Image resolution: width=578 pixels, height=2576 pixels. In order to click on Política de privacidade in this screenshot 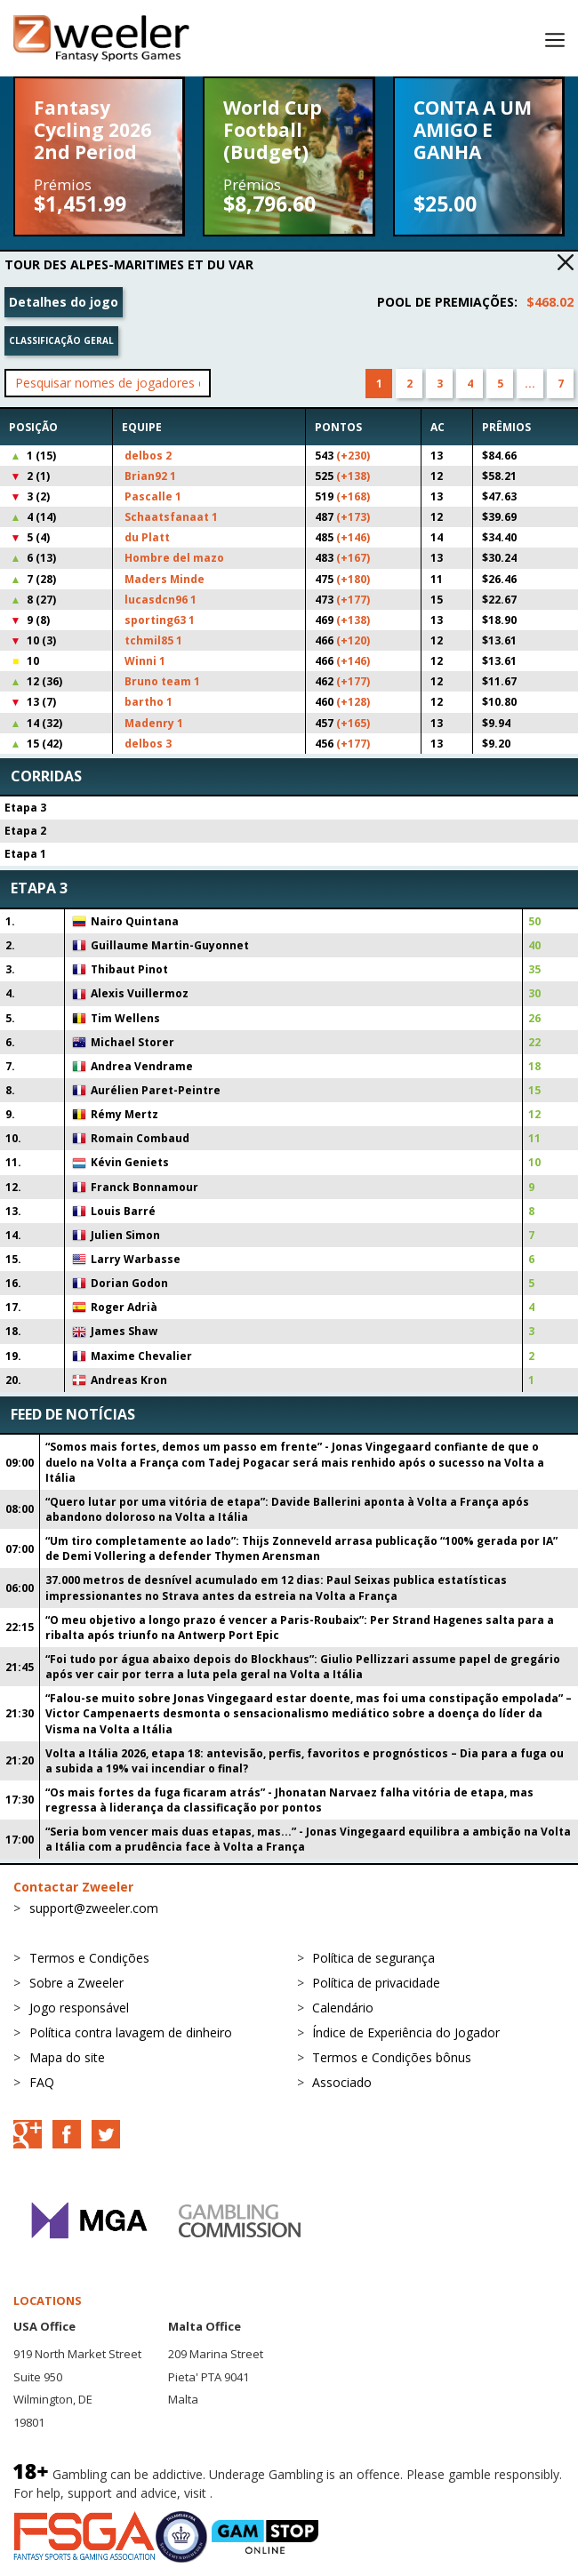, I will do `click(376, 1982)`.